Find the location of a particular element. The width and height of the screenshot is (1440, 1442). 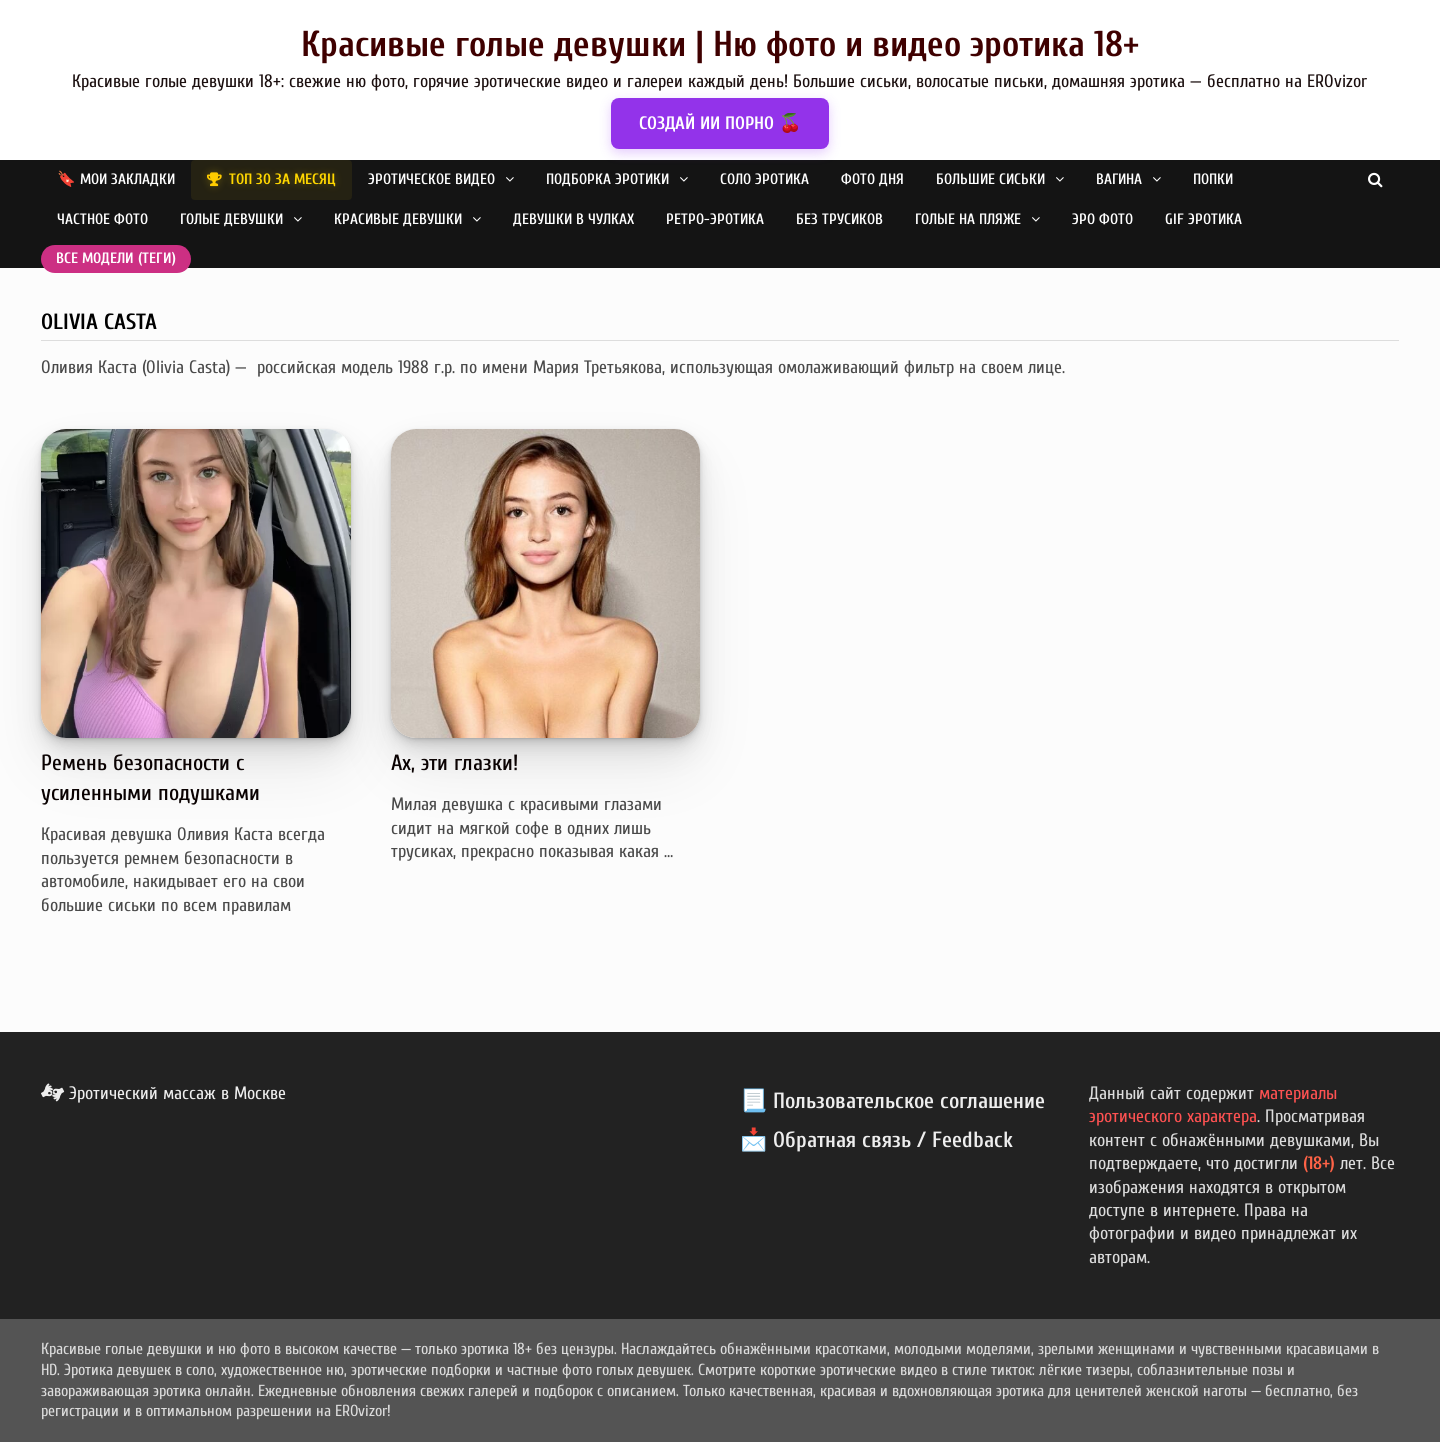

Фото дня is located at coordinates (872, 179).